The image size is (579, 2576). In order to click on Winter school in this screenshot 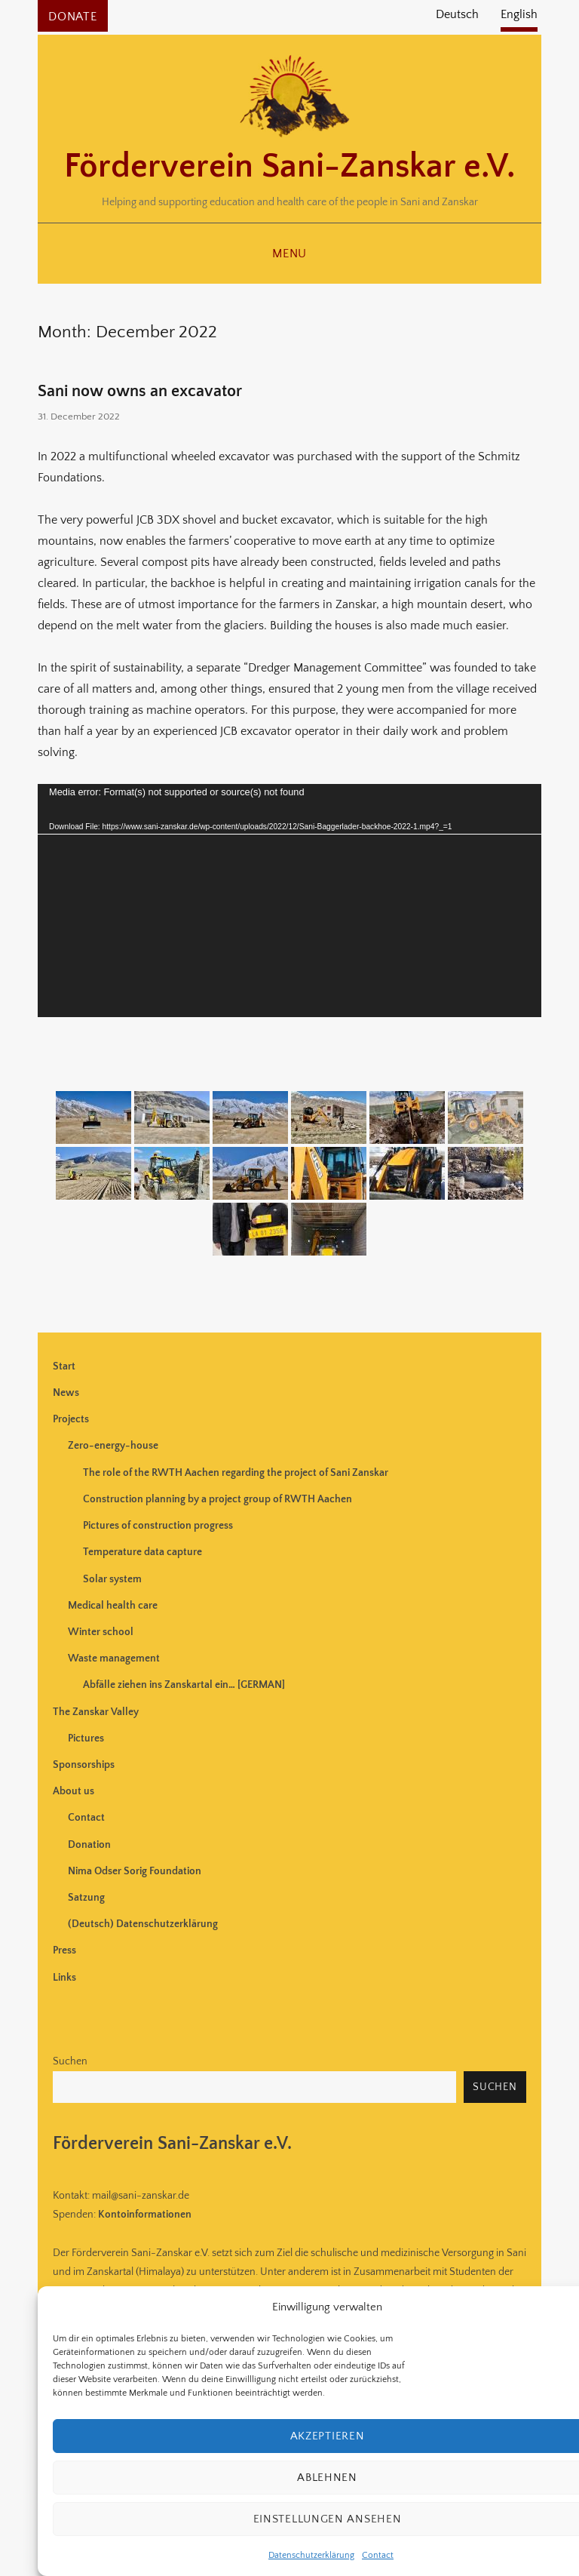, I will do `click(100, 1632)`.